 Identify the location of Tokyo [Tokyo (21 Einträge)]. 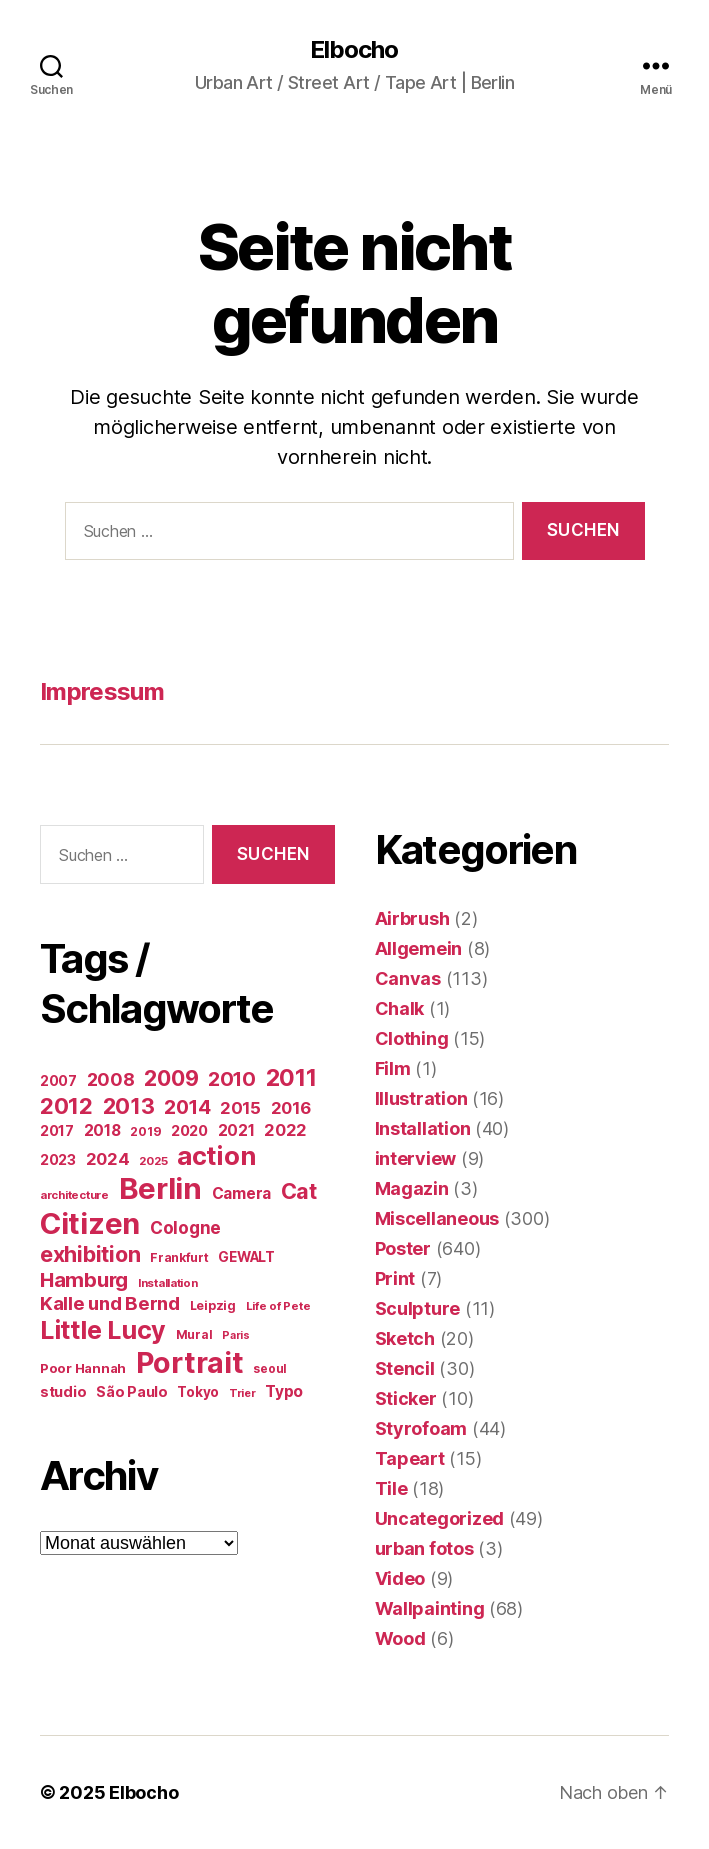
(198, 1392).